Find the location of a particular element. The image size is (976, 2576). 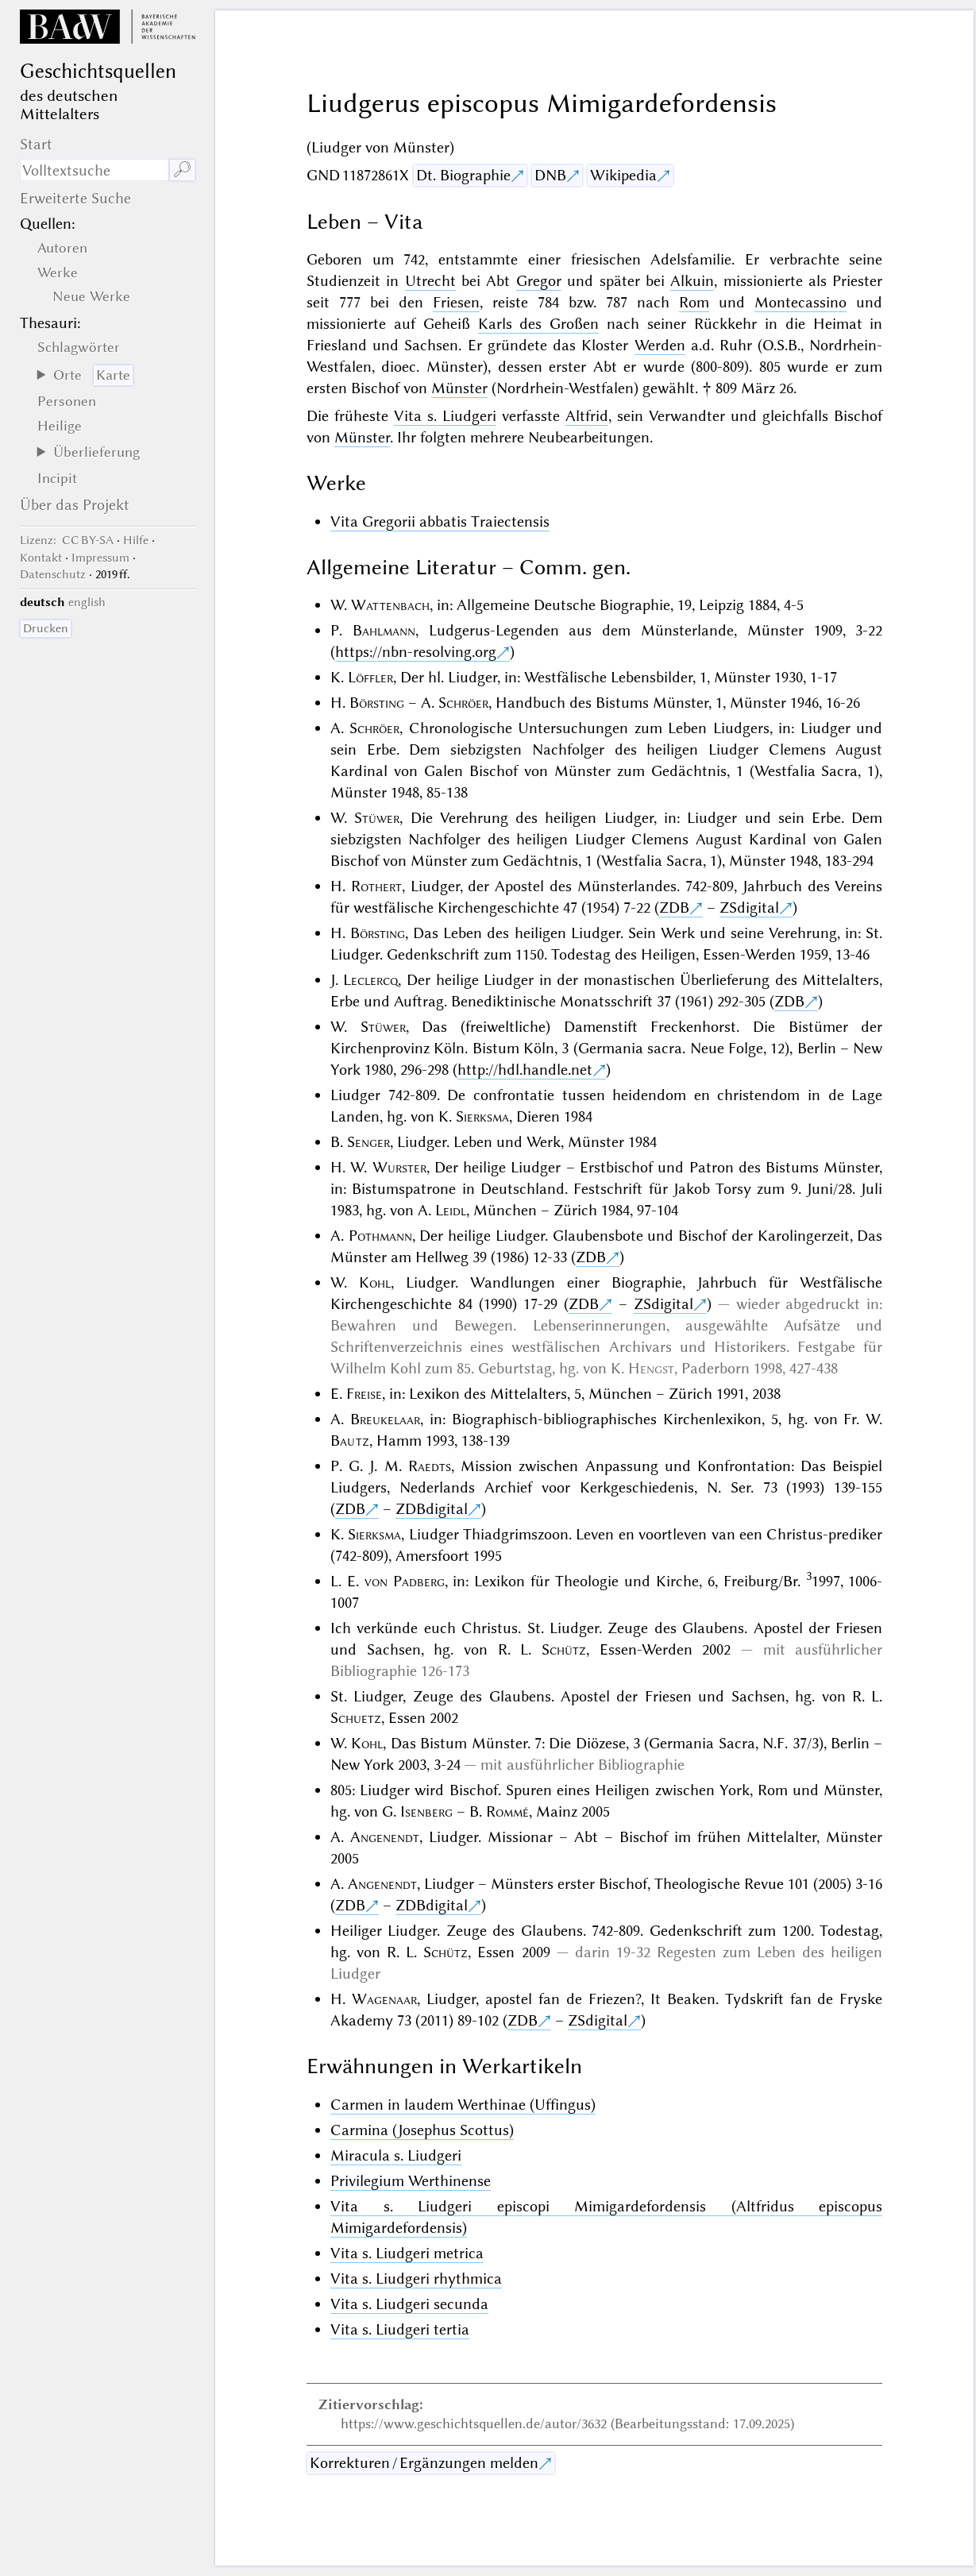

Leidl is located at coordinates (450, 1210).